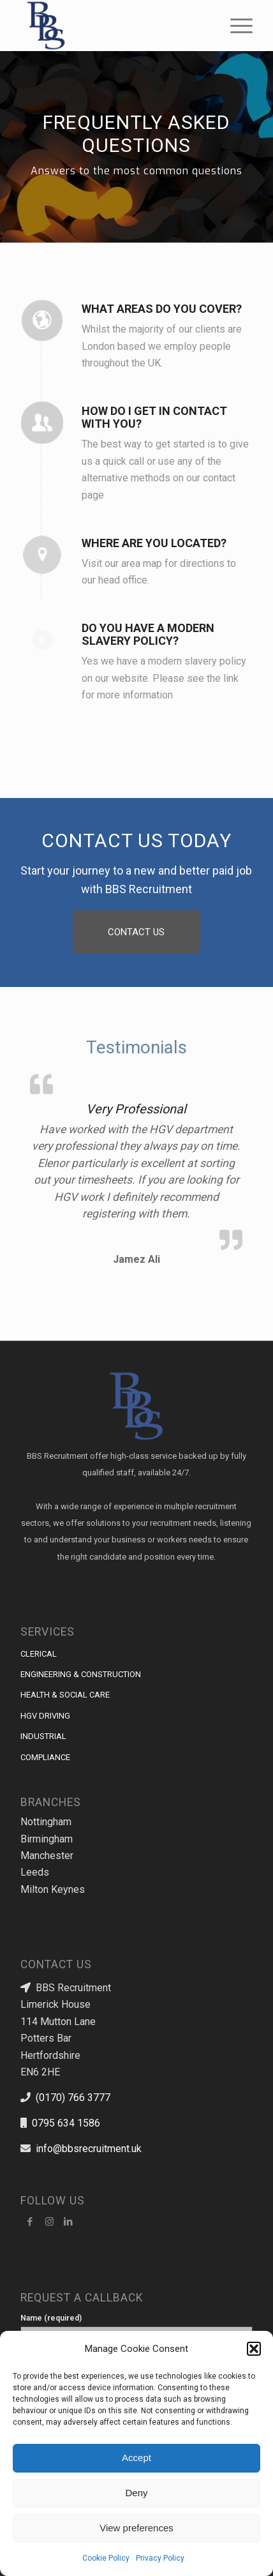 This screenshot has height=2576, width=273. I want to click on HGV DRIVING, so click(45, 1716).